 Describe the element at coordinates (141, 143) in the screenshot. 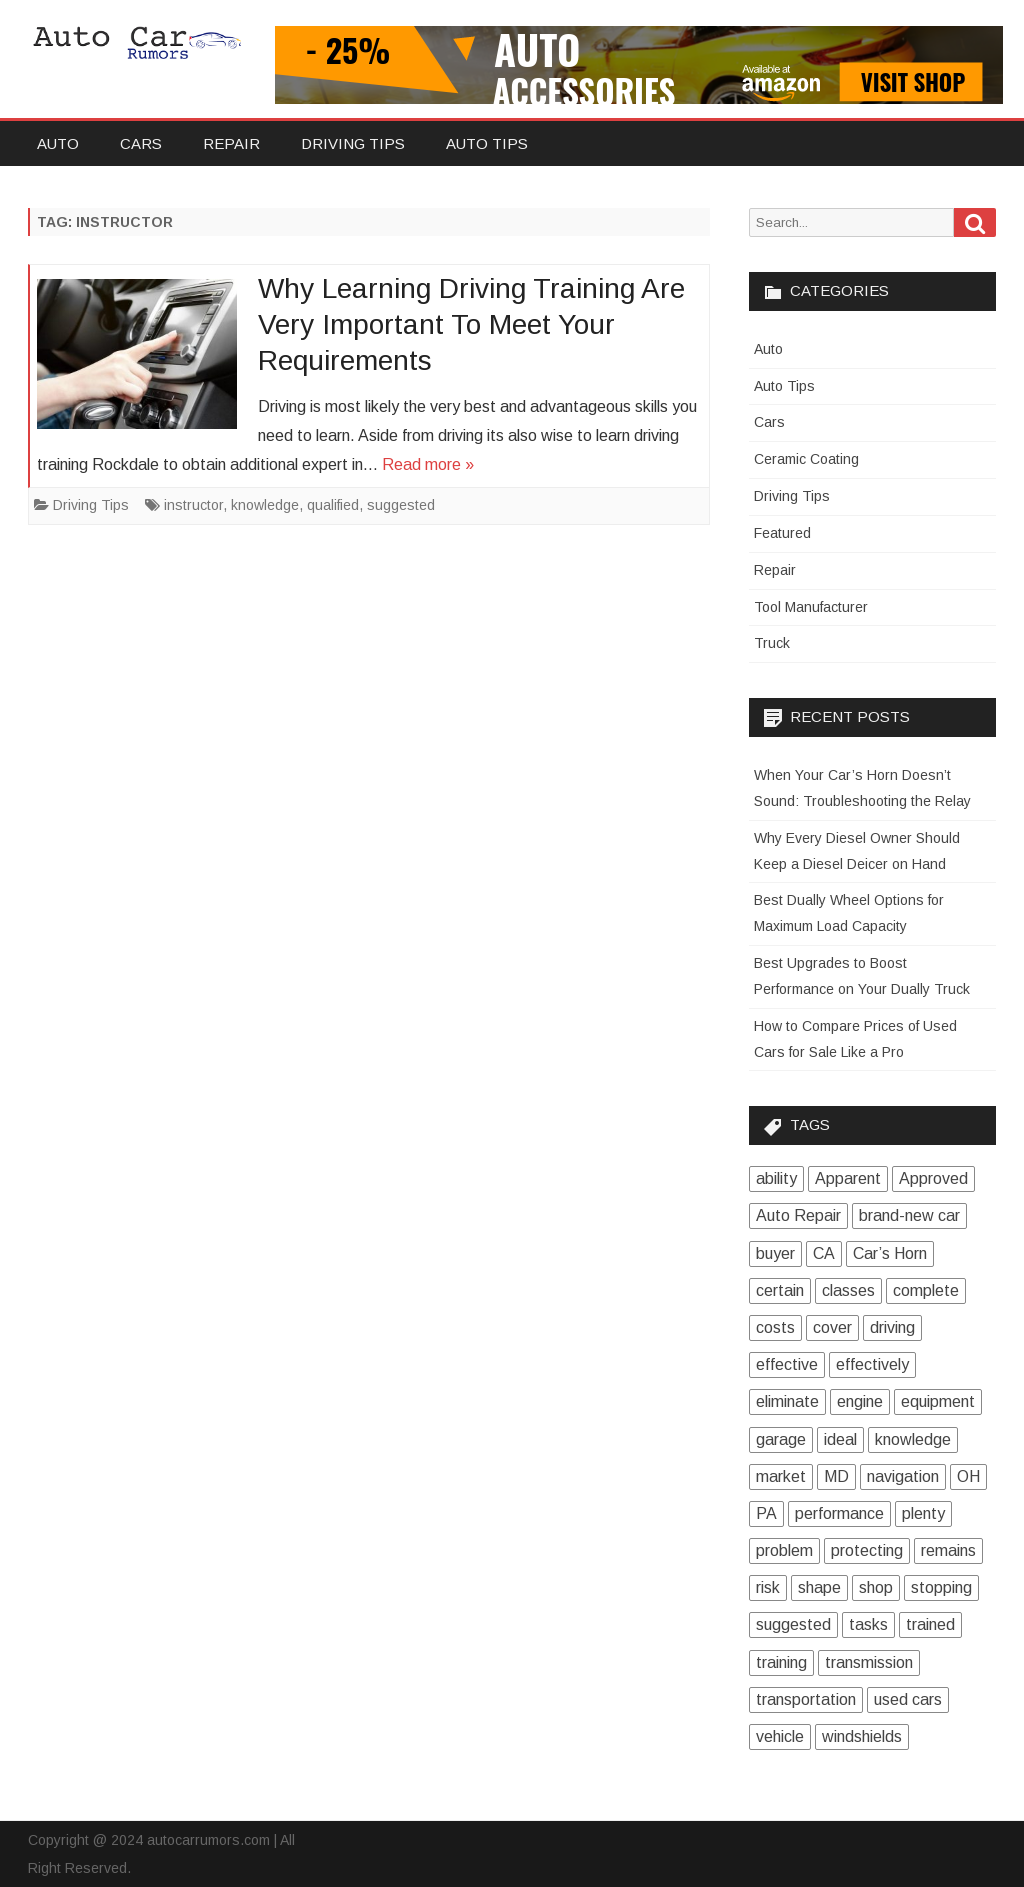

I see `Cars` at that location.